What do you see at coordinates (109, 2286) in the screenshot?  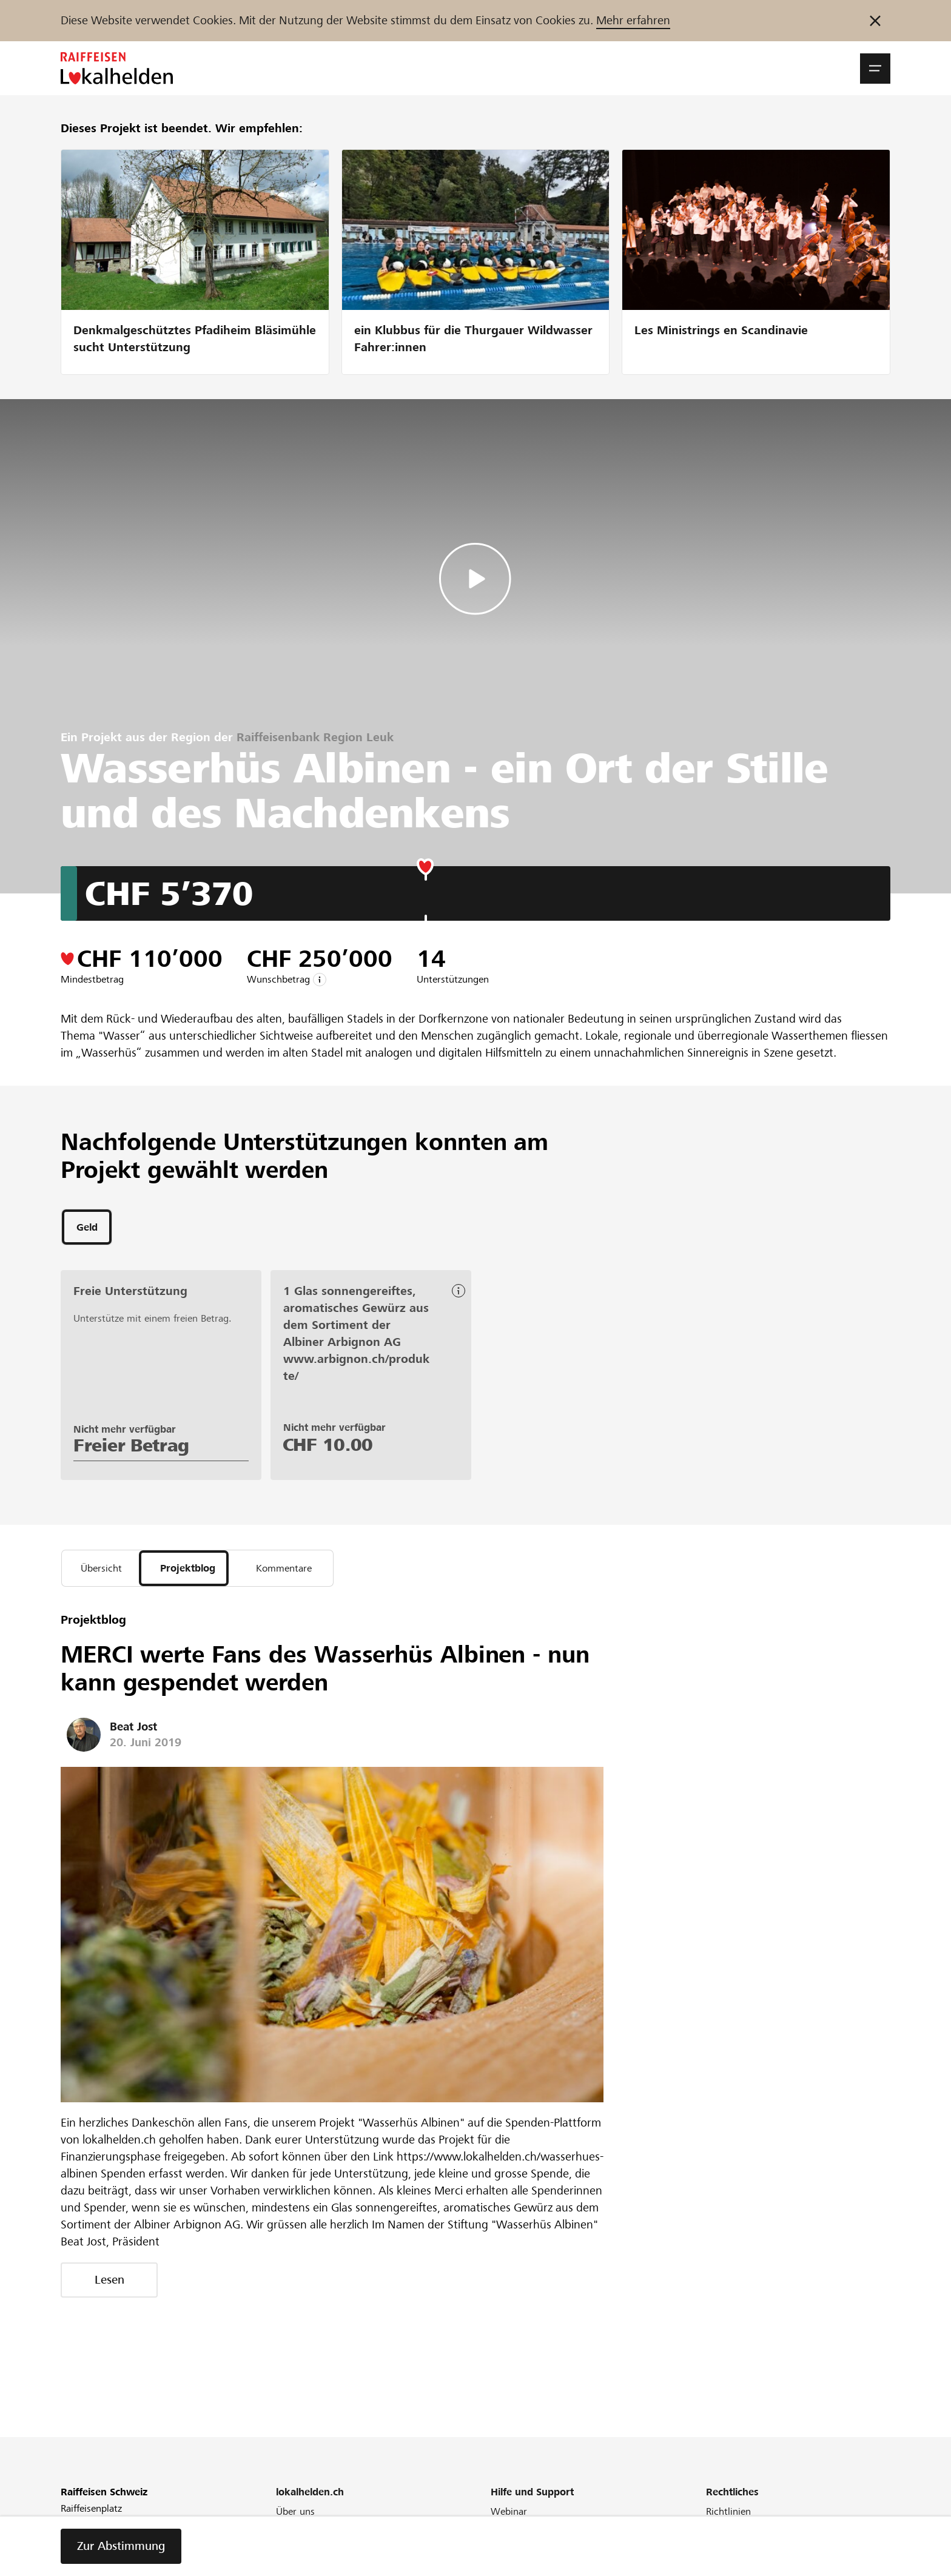 I see `Lesen` at bounding box center [109, 2286].